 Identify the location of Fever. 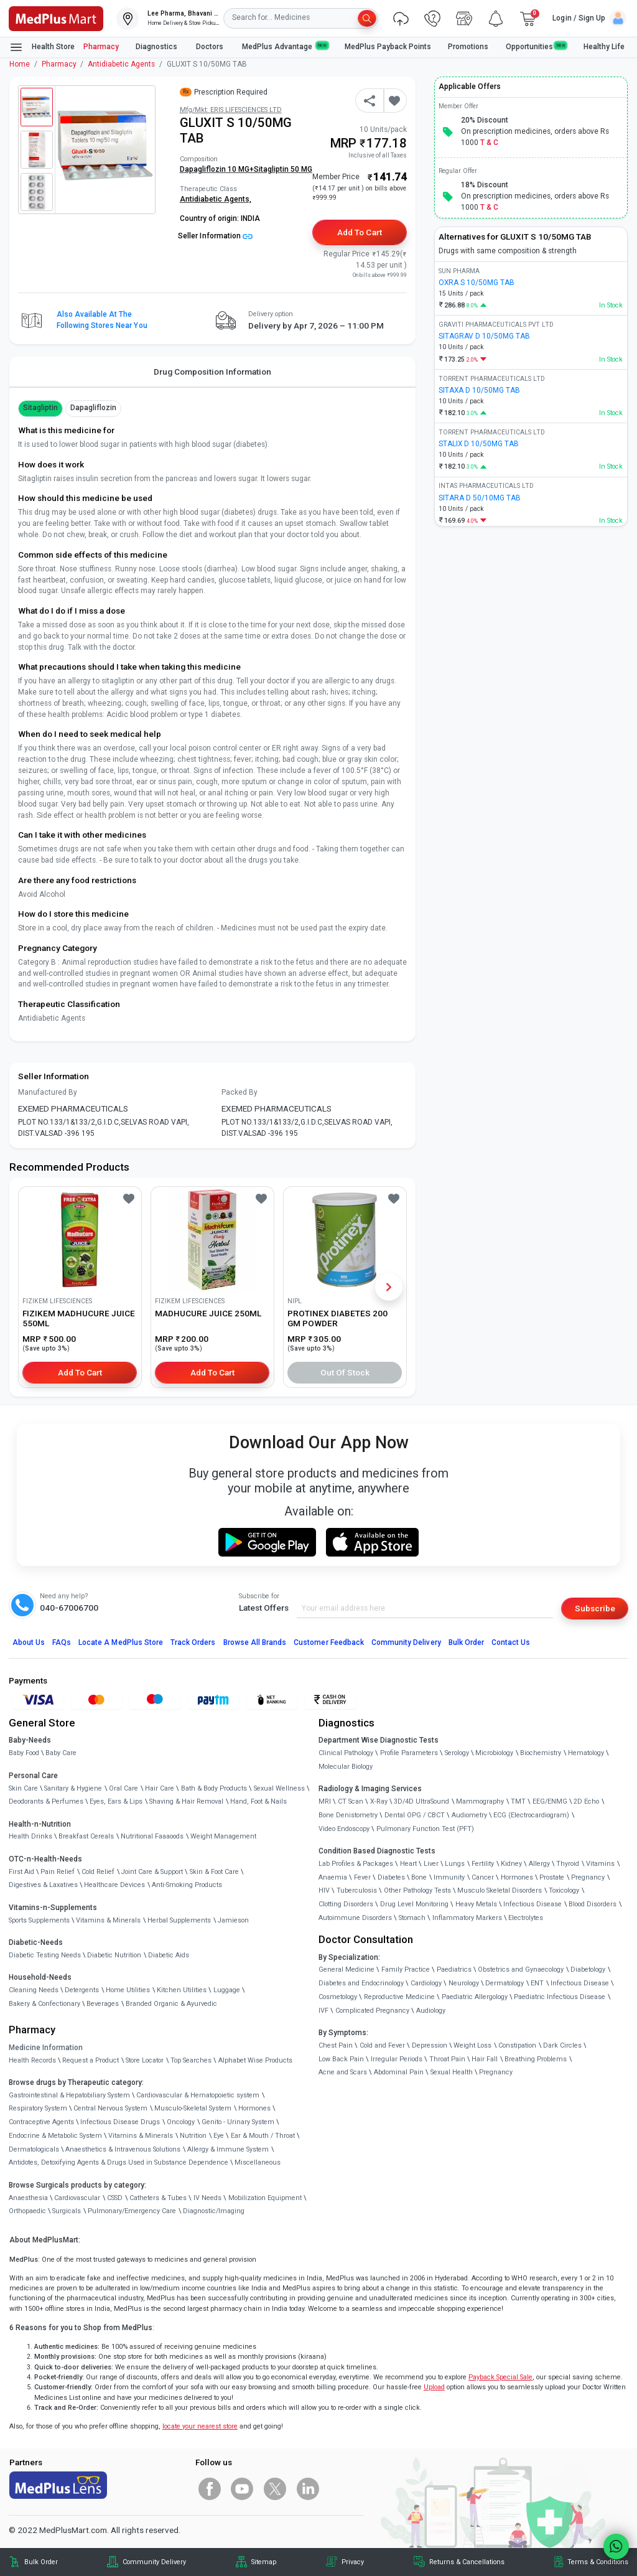
(362, 1877).